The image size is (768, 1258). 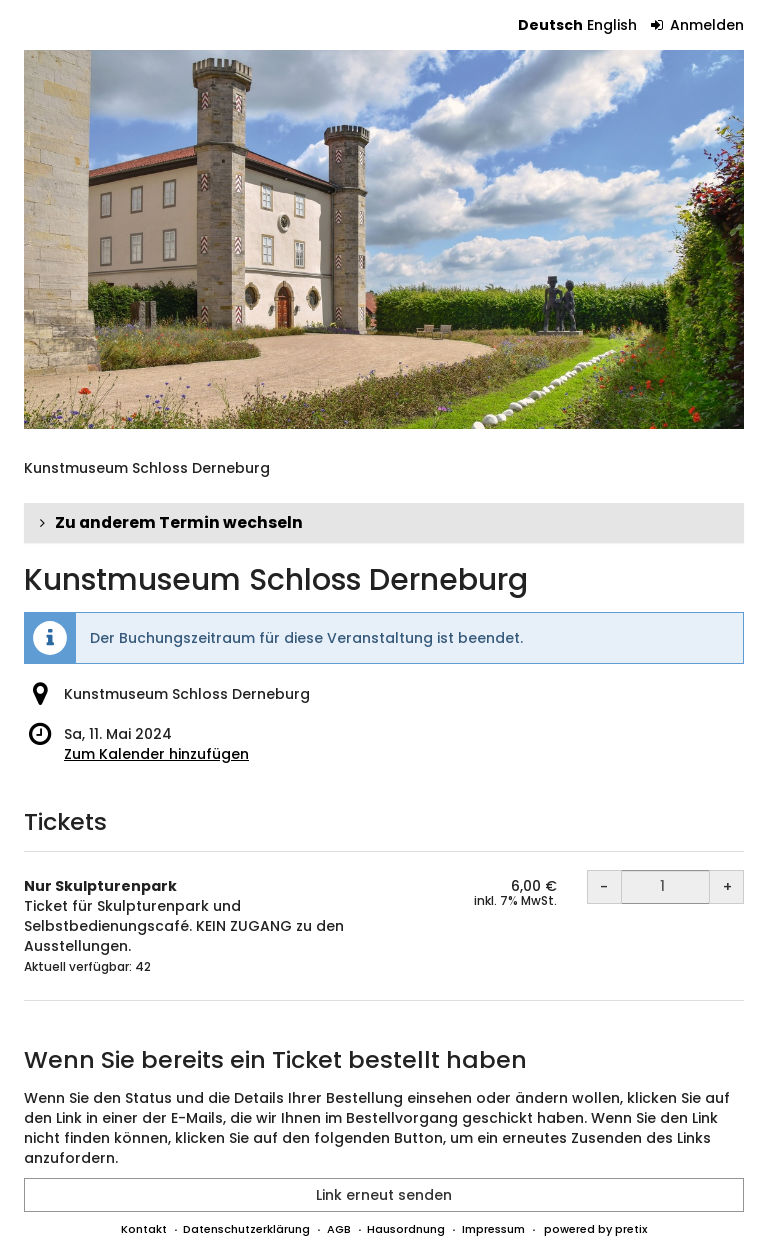 I want to click on Hausordnung, so click(x=406, y=1229).